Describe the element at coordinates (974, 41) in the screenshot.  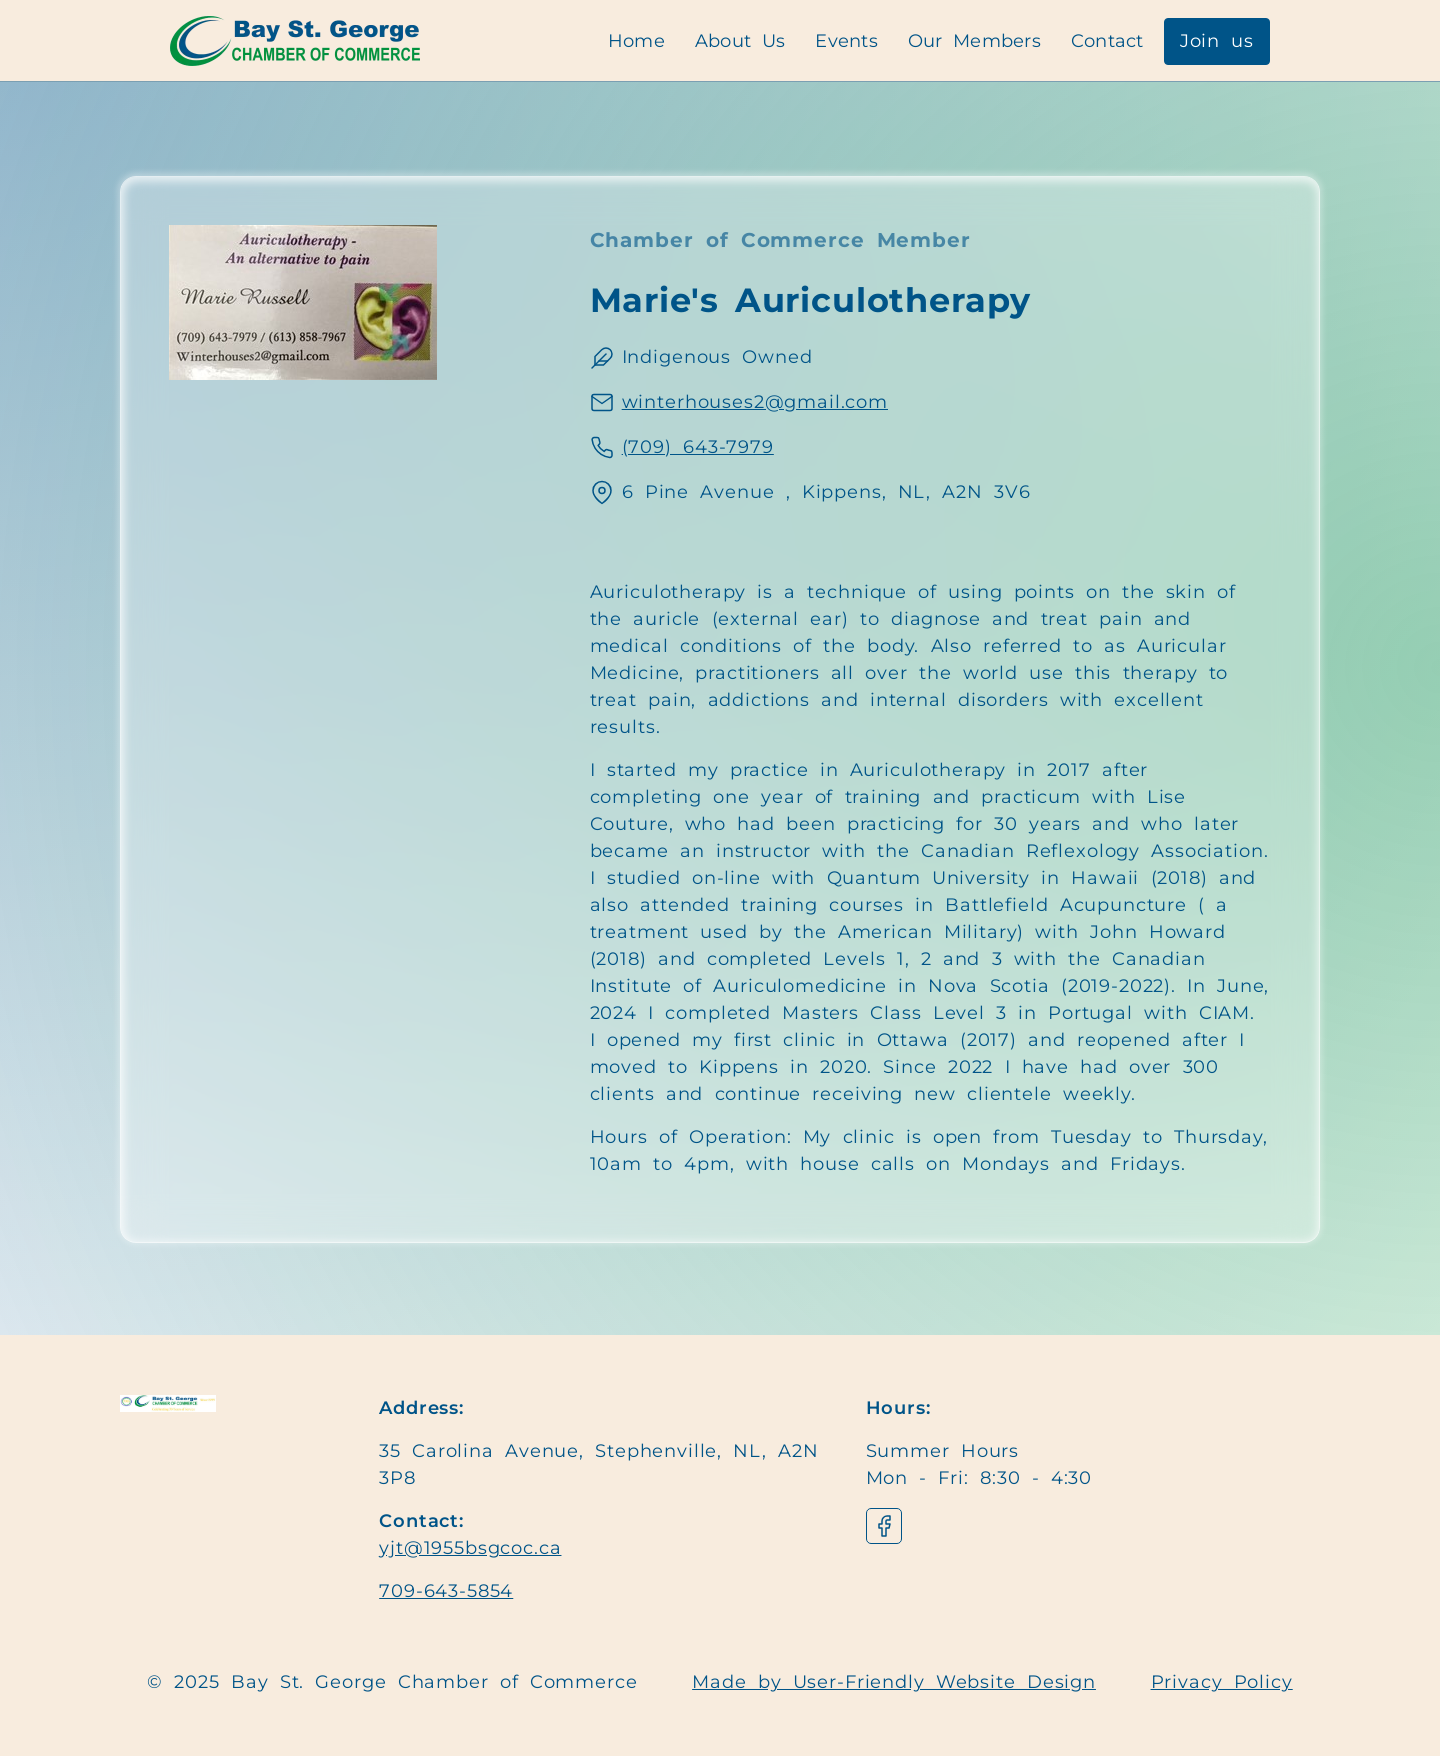
I see `Our Members` at that location.